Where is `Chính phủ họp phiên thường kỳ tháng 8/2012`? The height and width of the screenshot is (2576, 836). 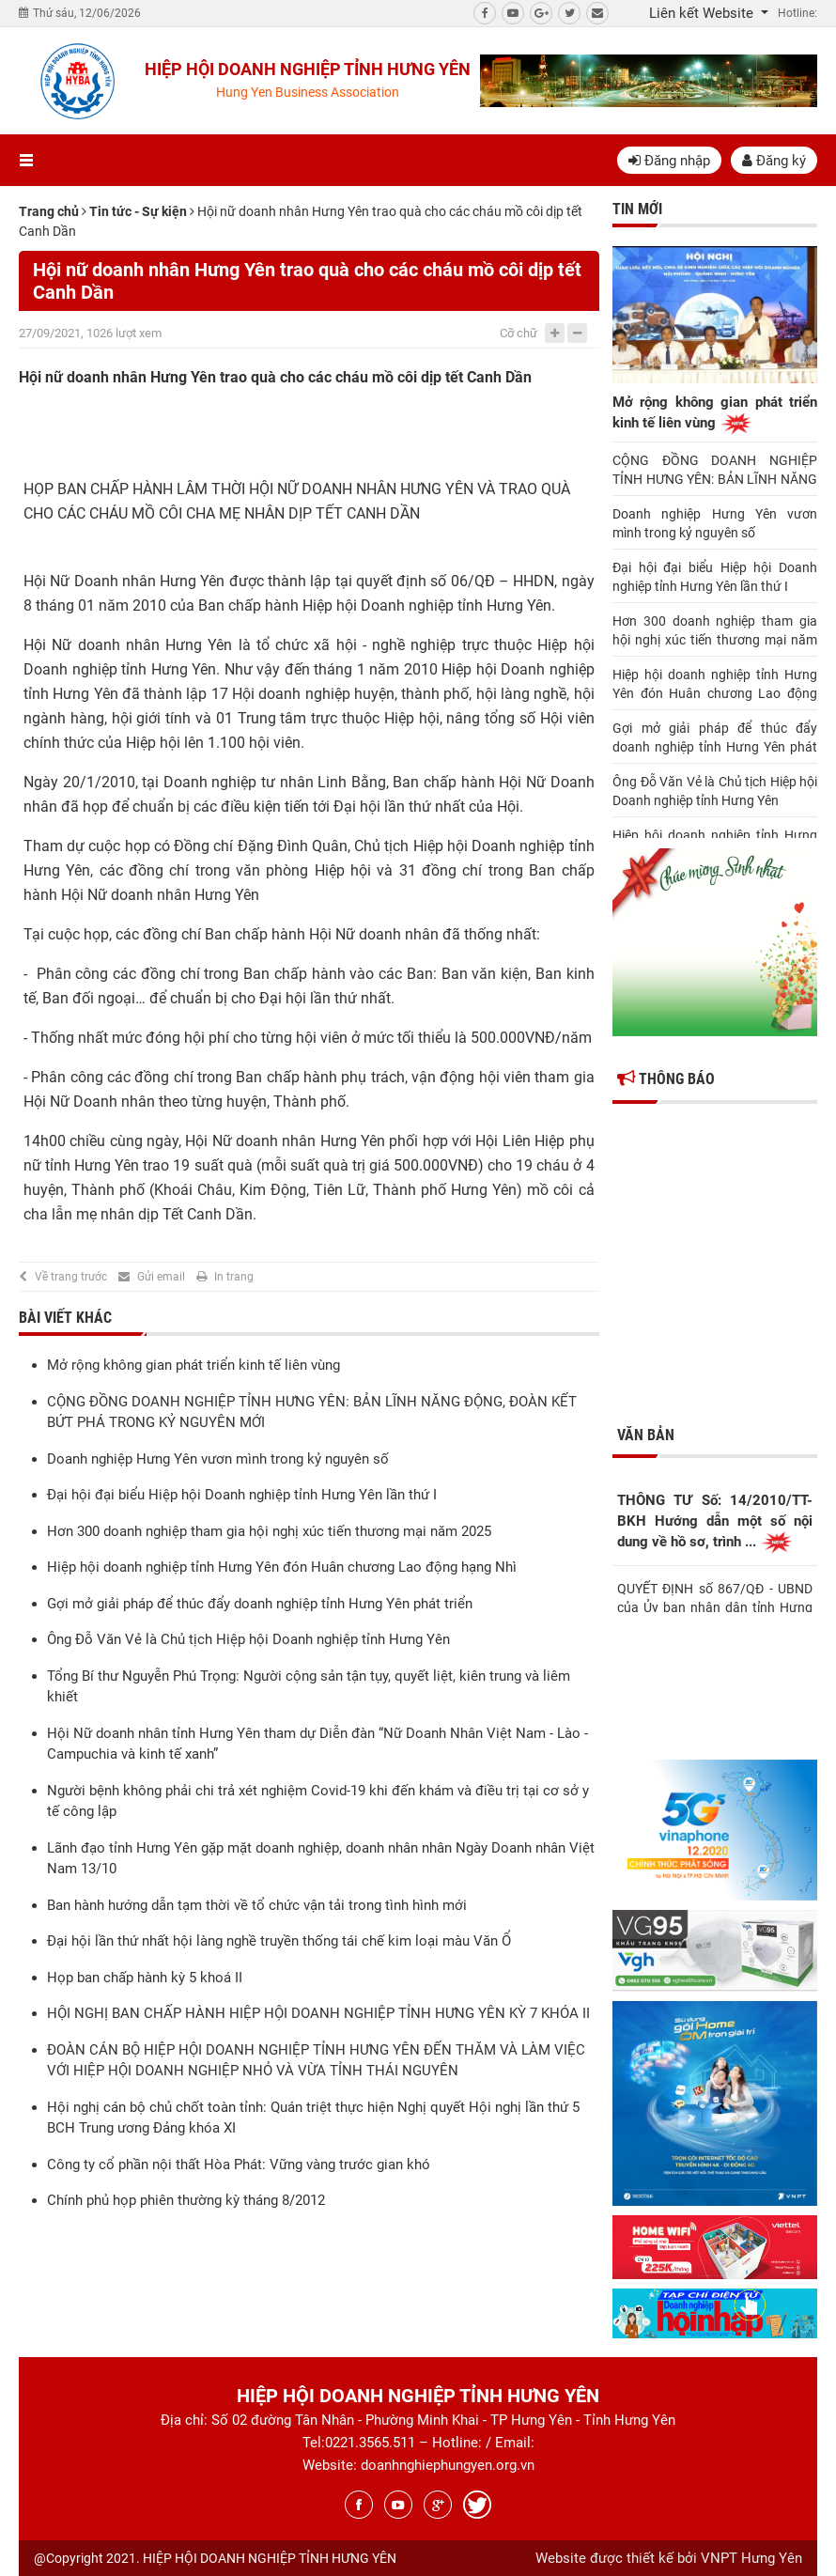
Chính phủ họp phiên thường kỳ tháng 8/2012 is located at coordinates (186, 2200).